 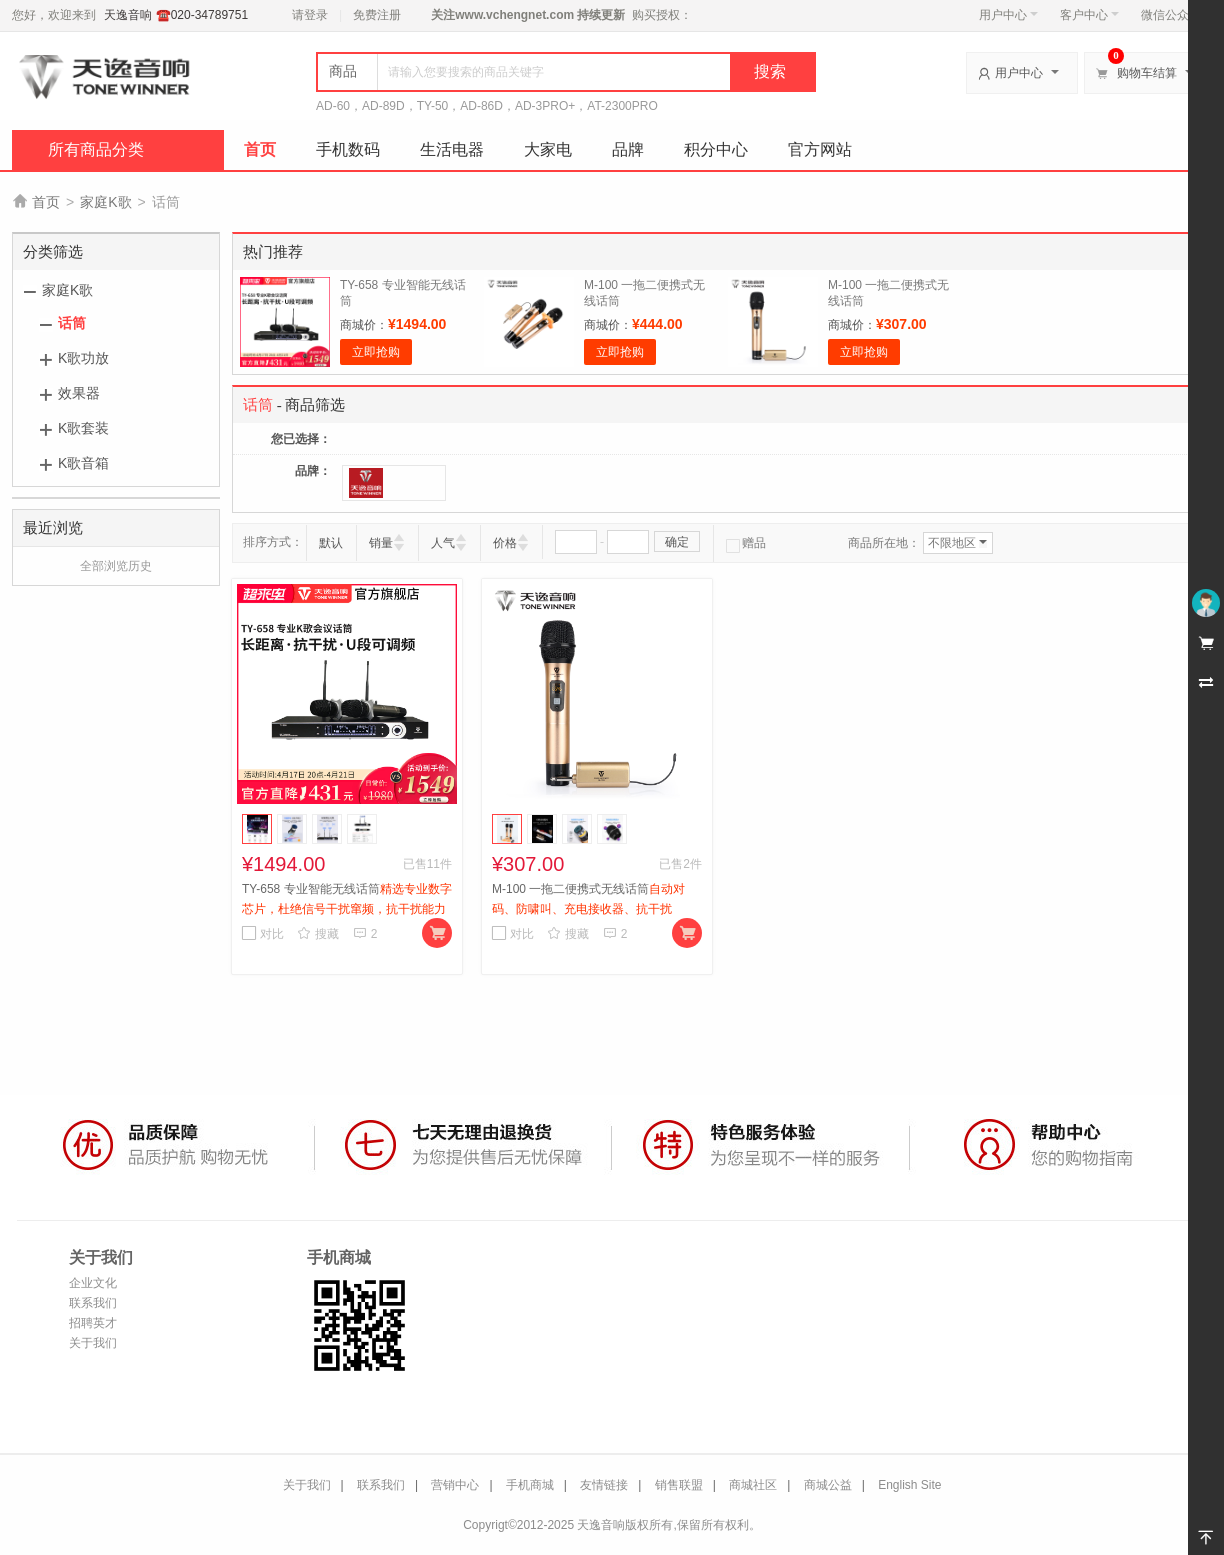 I want to click on 确定, so click(x=677, y=542).